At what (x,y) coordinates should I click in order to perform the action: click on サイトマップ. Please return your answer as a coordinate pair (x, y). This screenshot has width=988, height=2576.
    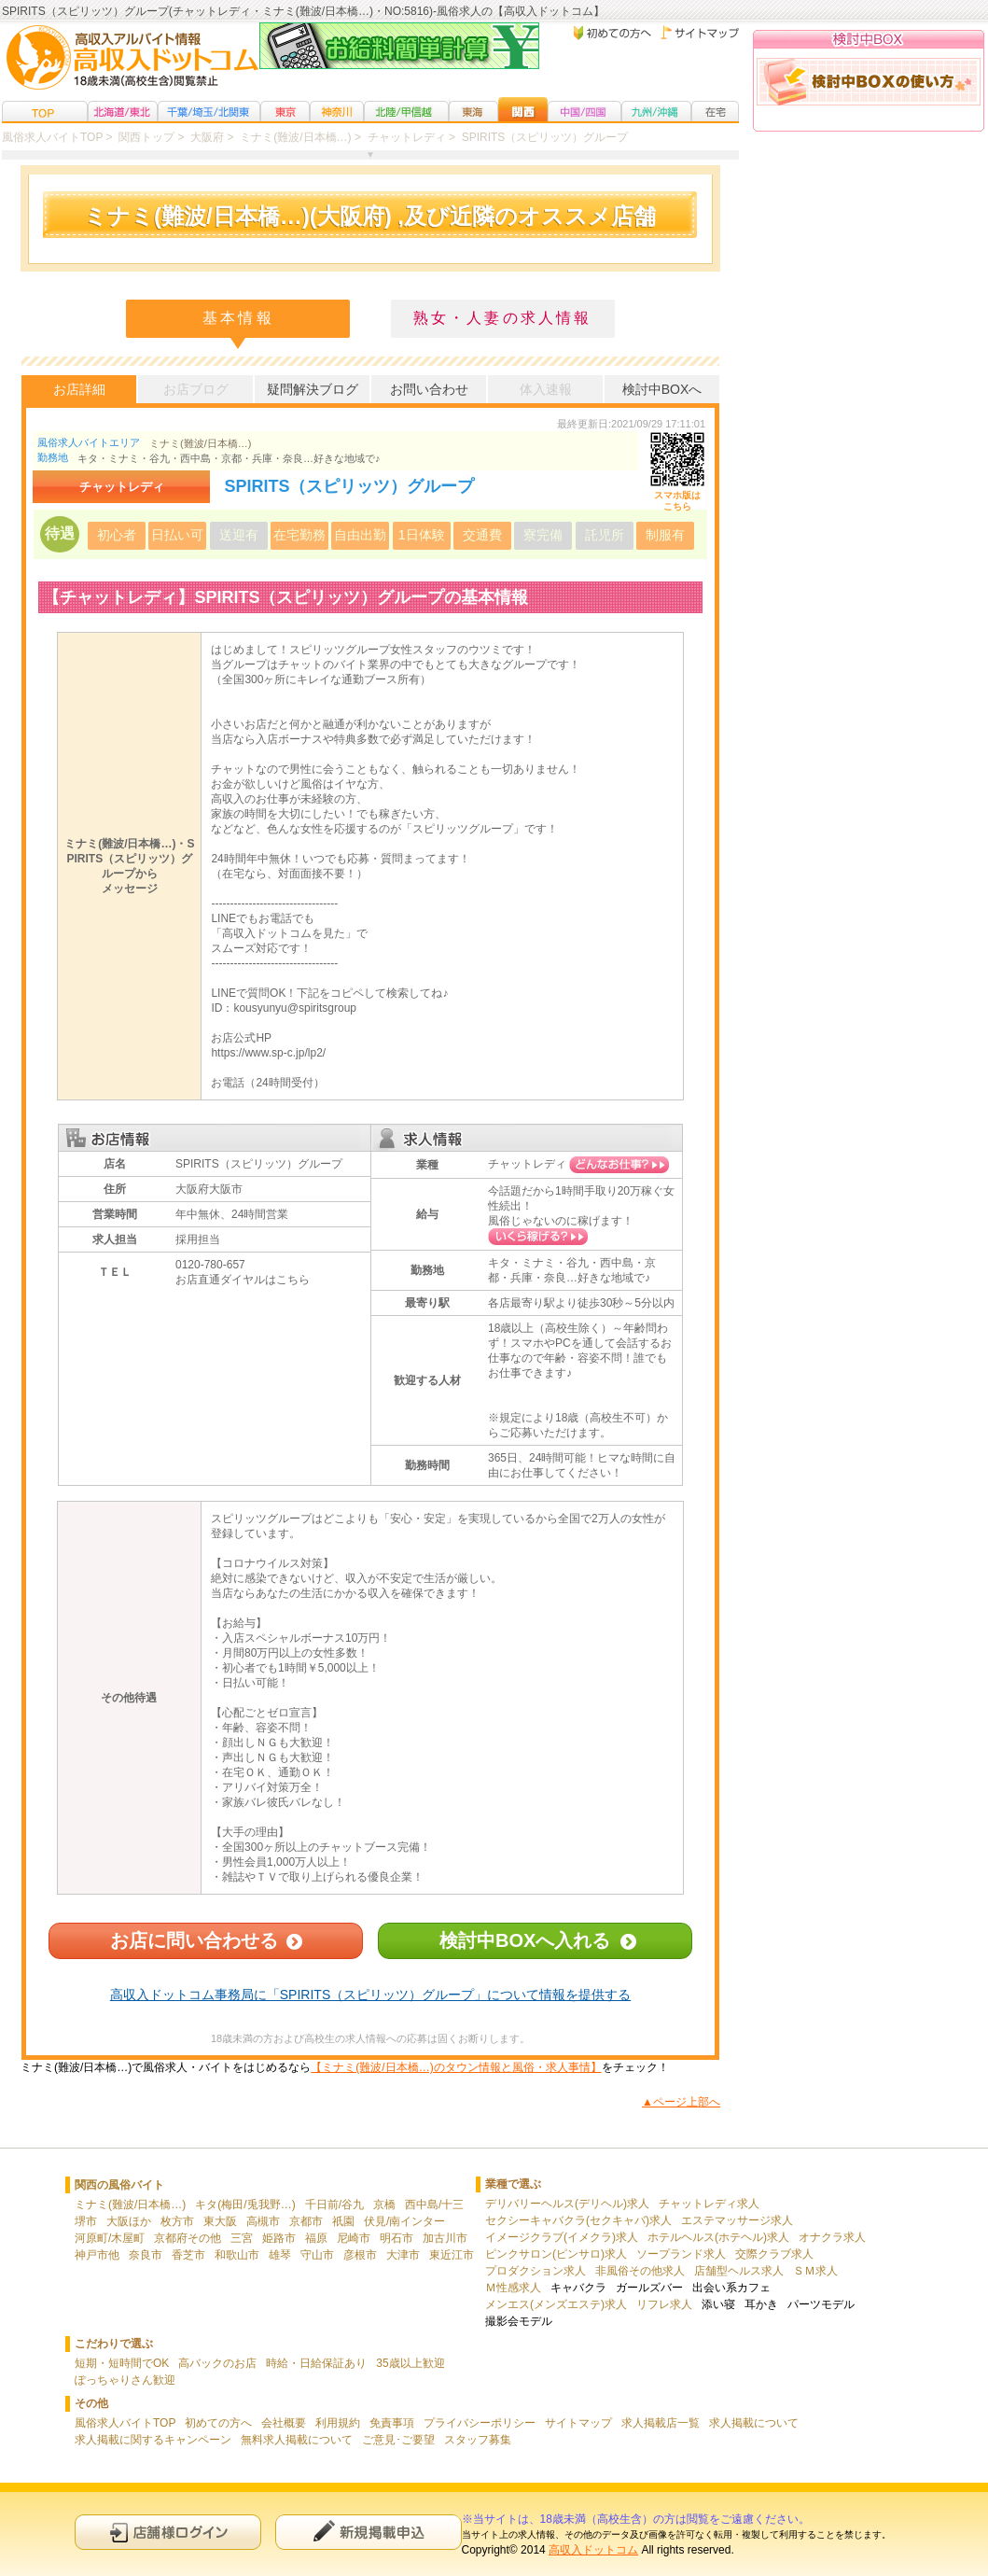
    Looking at the image, I should click on (578, 2422).